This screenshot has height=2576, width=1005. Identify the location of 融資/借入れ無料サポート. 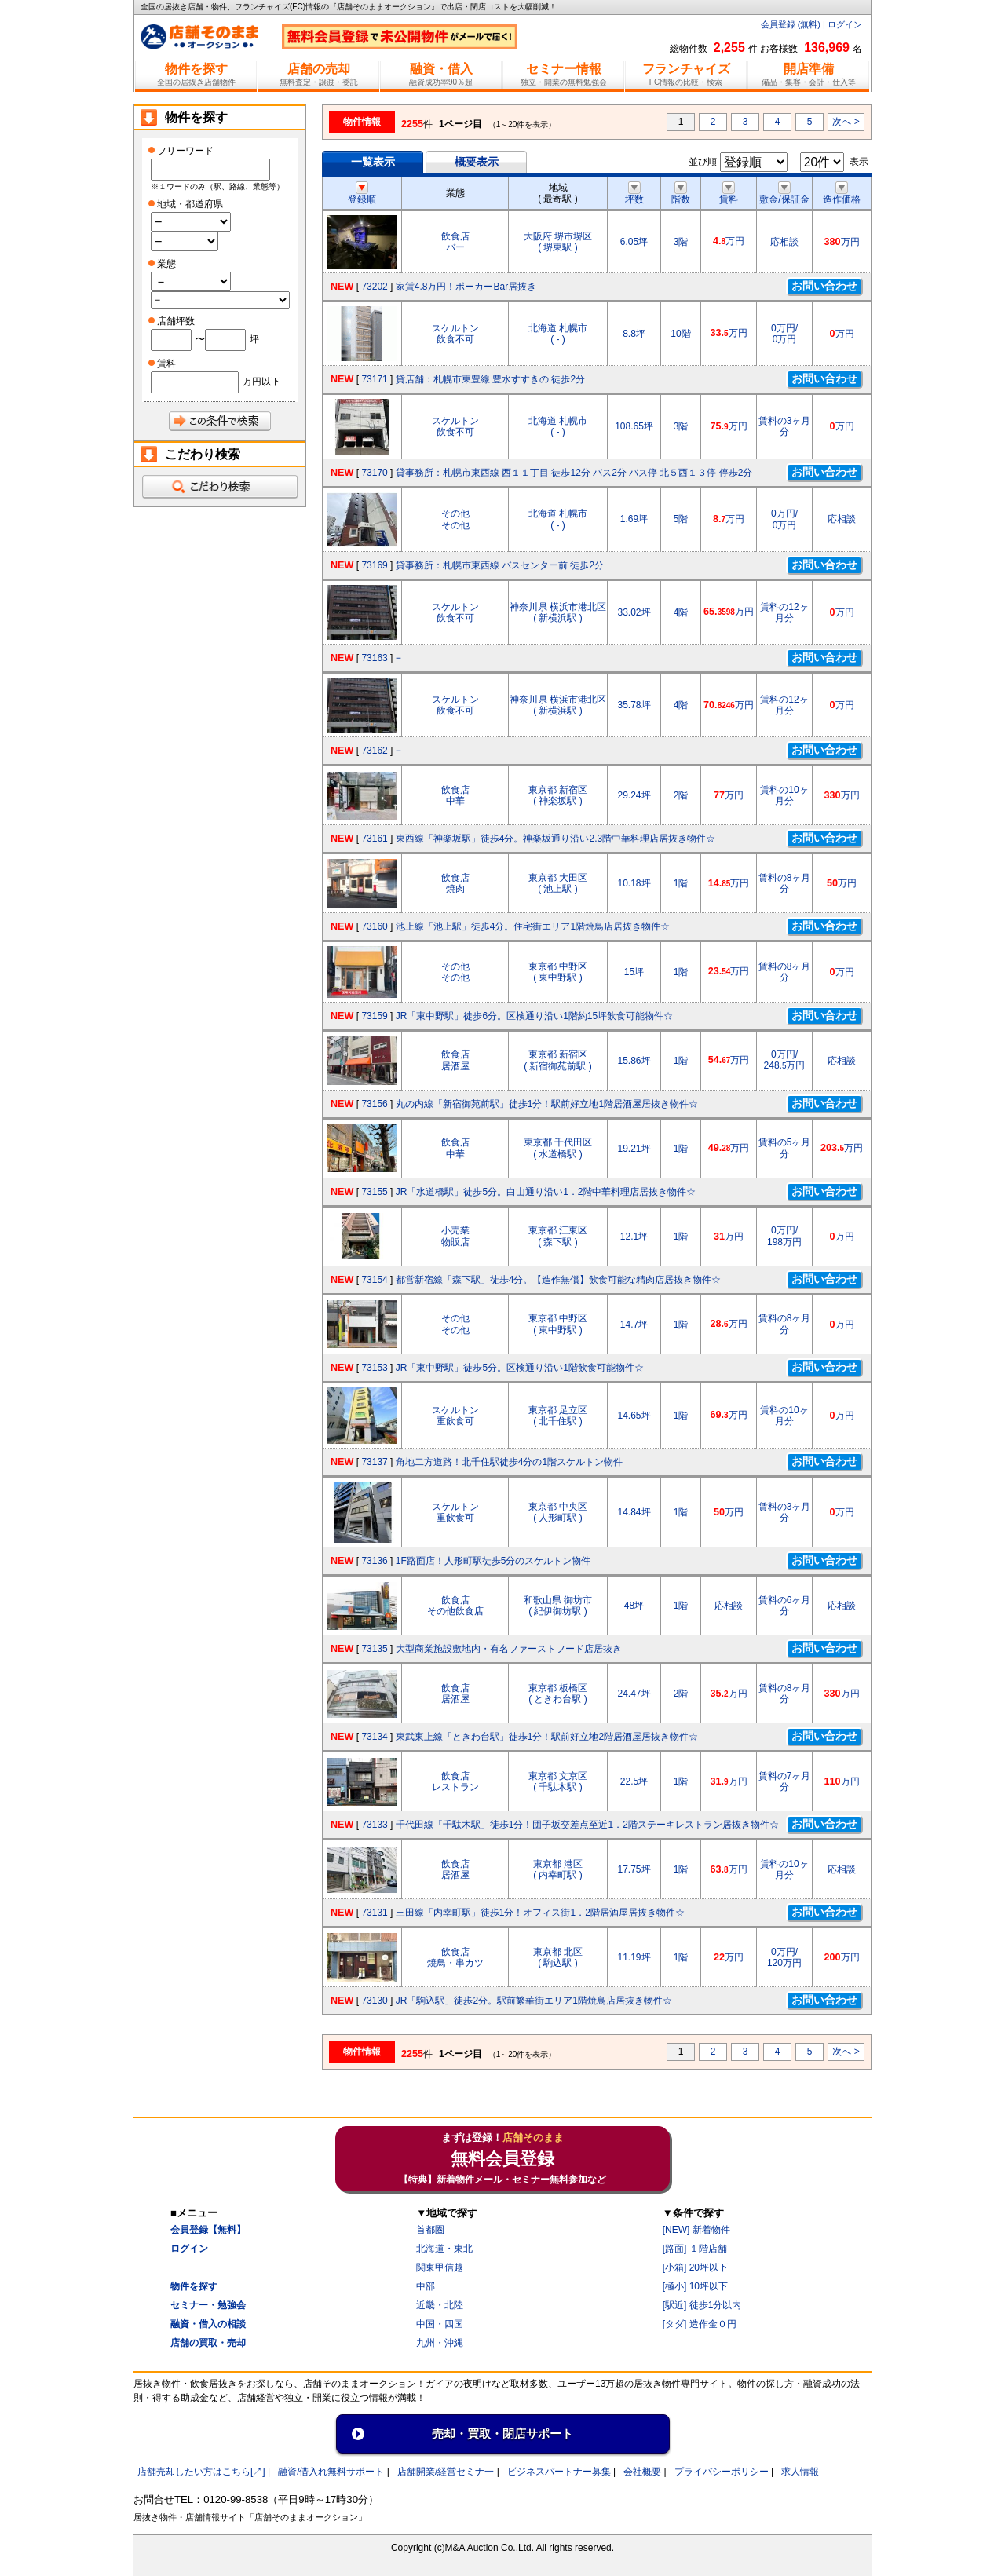
(331, 2471).